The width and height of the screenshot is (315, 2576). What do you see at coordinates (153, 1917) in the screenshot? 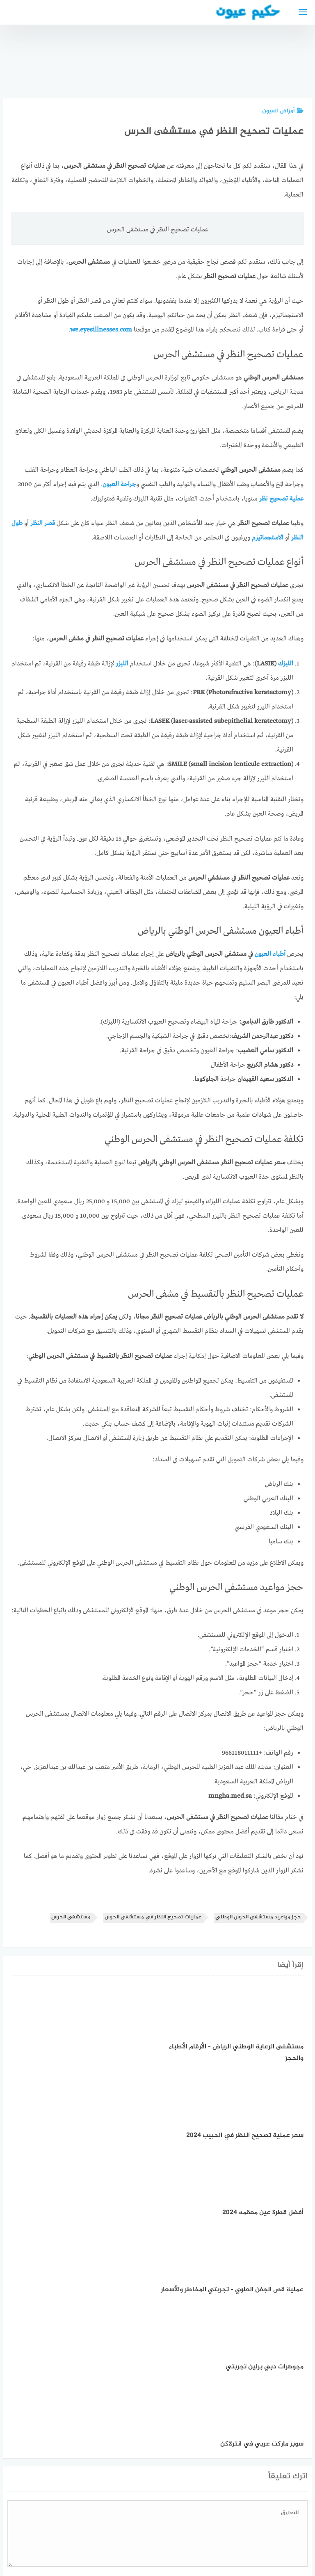
I see `عمليات تصحيح النظر في مستشفى الحرس` at bounding box center [153, 1917].